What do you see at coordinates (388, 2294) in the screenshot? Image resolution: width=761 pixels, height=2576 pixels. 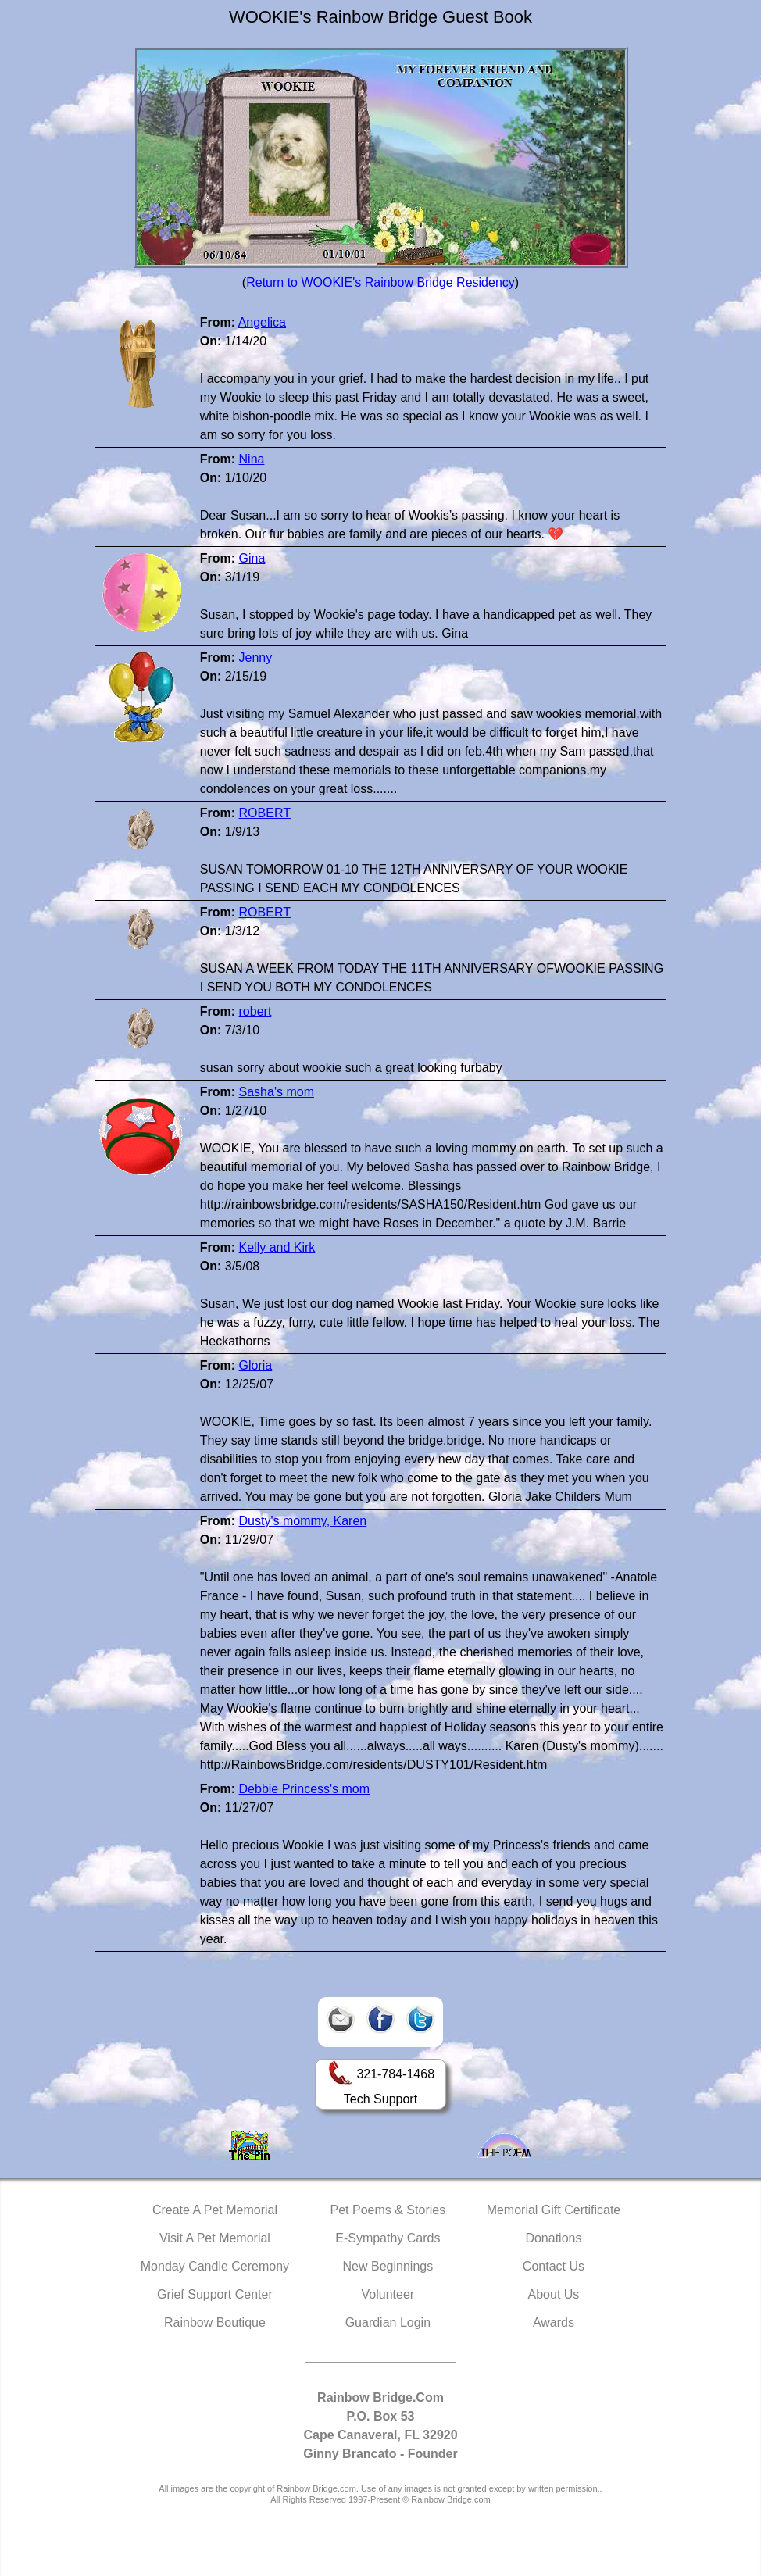 I see `Volunteer` at bounding box center [388, 2294].